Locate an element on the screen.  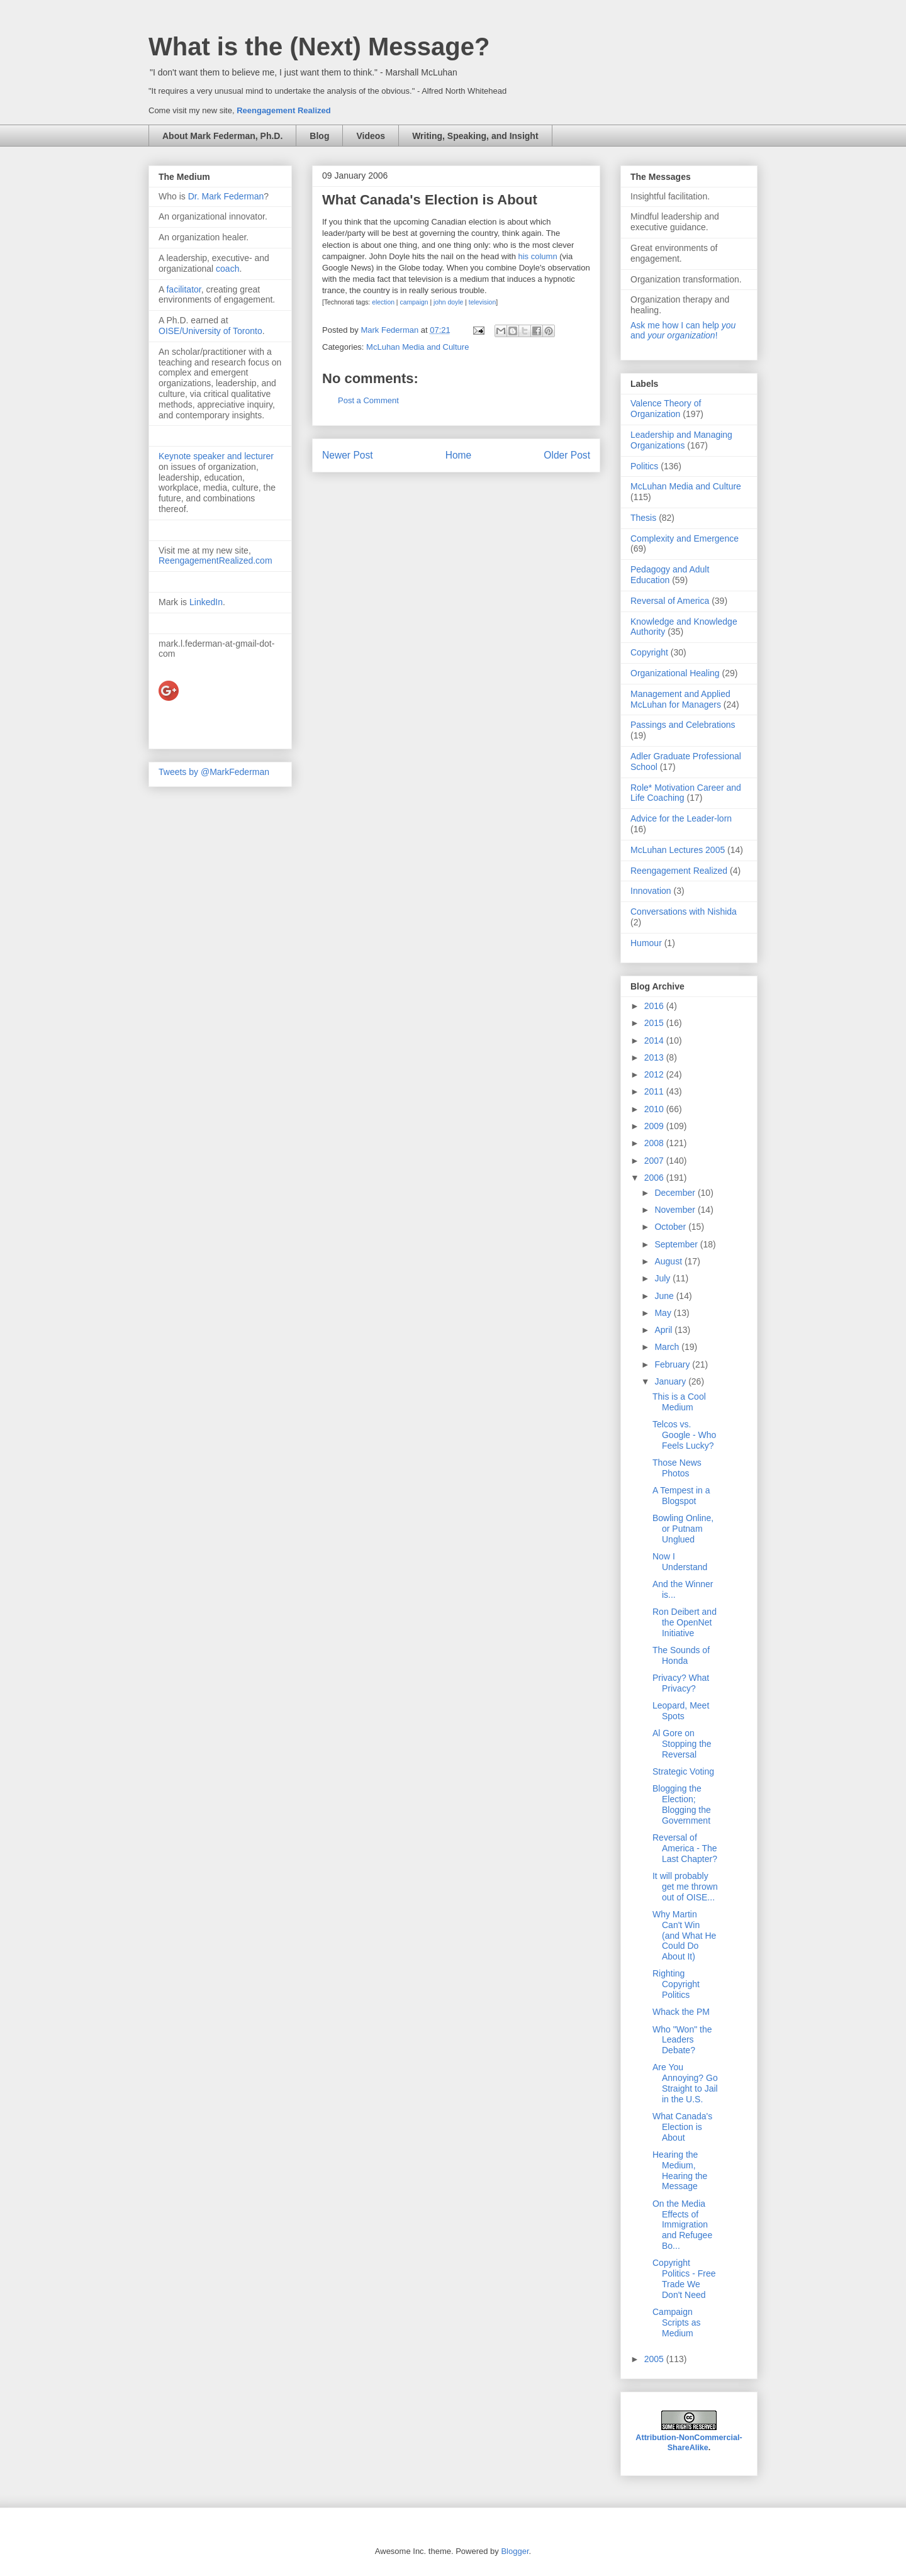
Now I Understand is located at coordinates (679, 1561).